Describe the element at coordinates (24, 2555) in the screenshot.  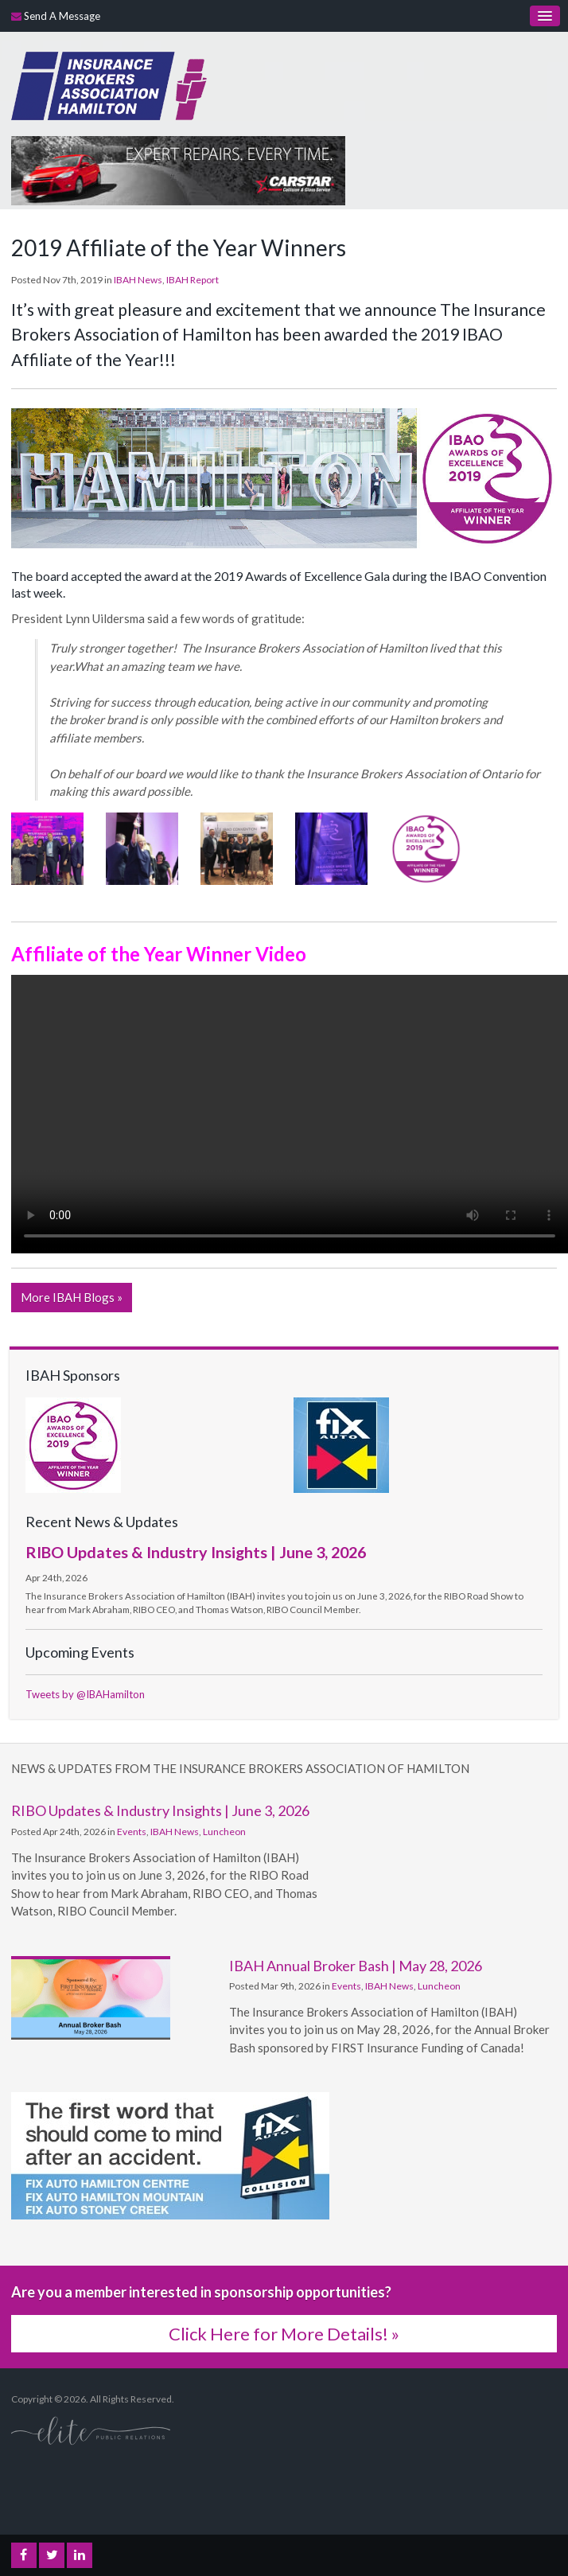
I see `Facebook` at that location.